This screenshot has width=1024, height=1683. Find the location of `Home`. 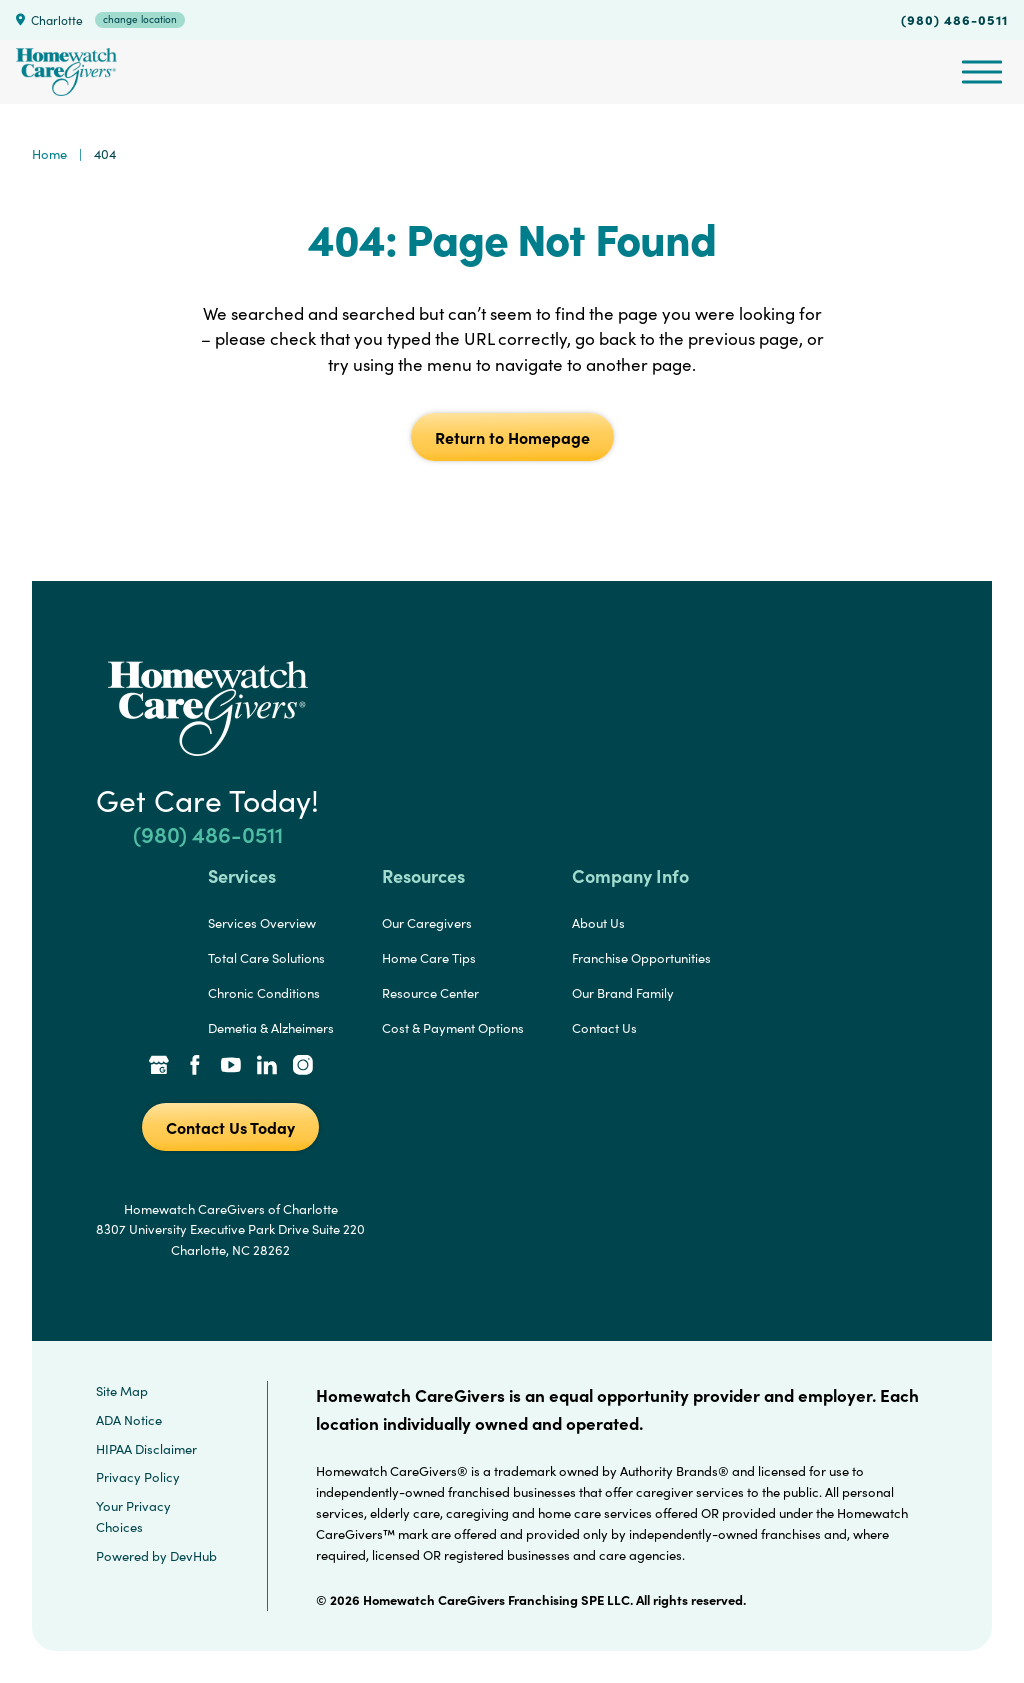

Home is located at coordinates (49, 154).